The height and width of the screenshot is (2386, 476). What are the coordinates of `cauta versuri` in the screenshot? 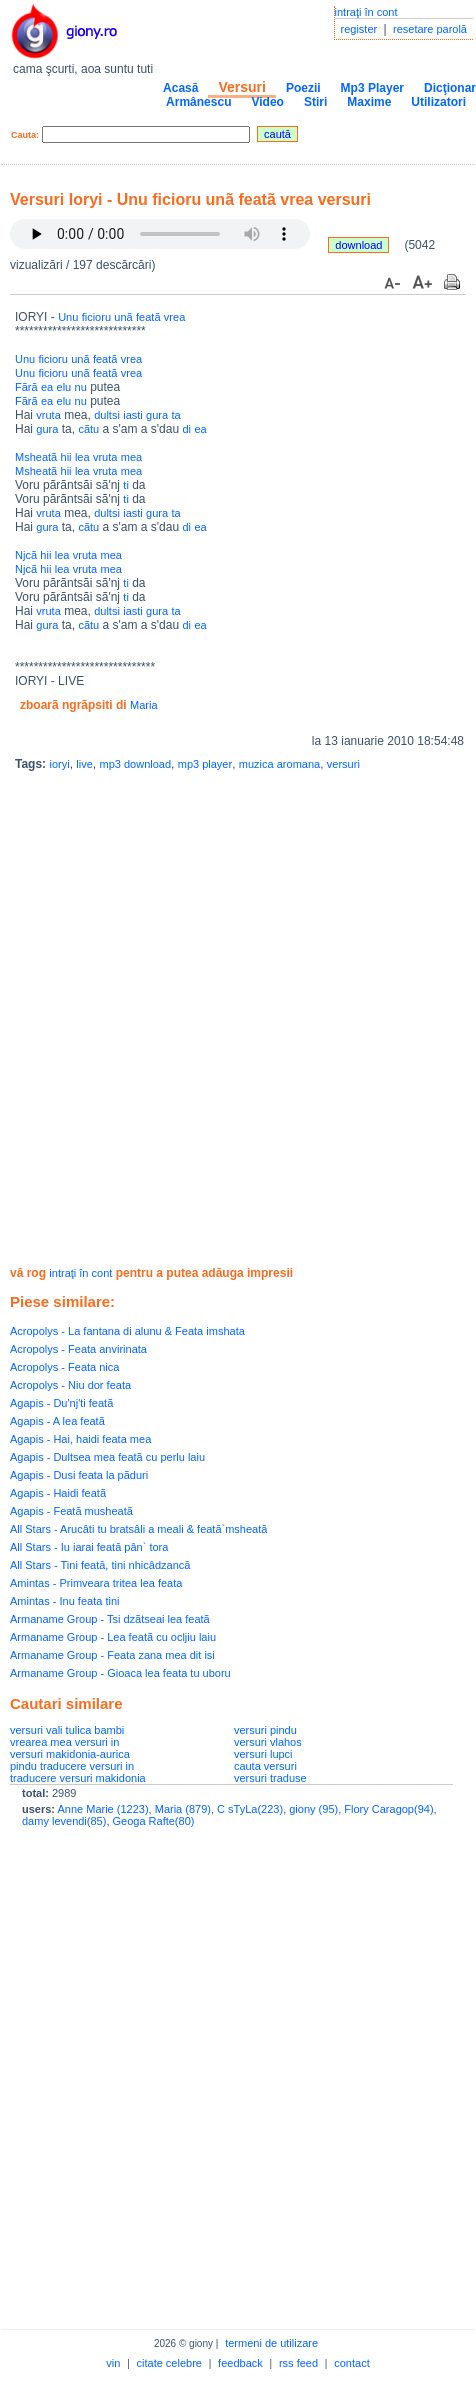 It's located at (265, 1766).